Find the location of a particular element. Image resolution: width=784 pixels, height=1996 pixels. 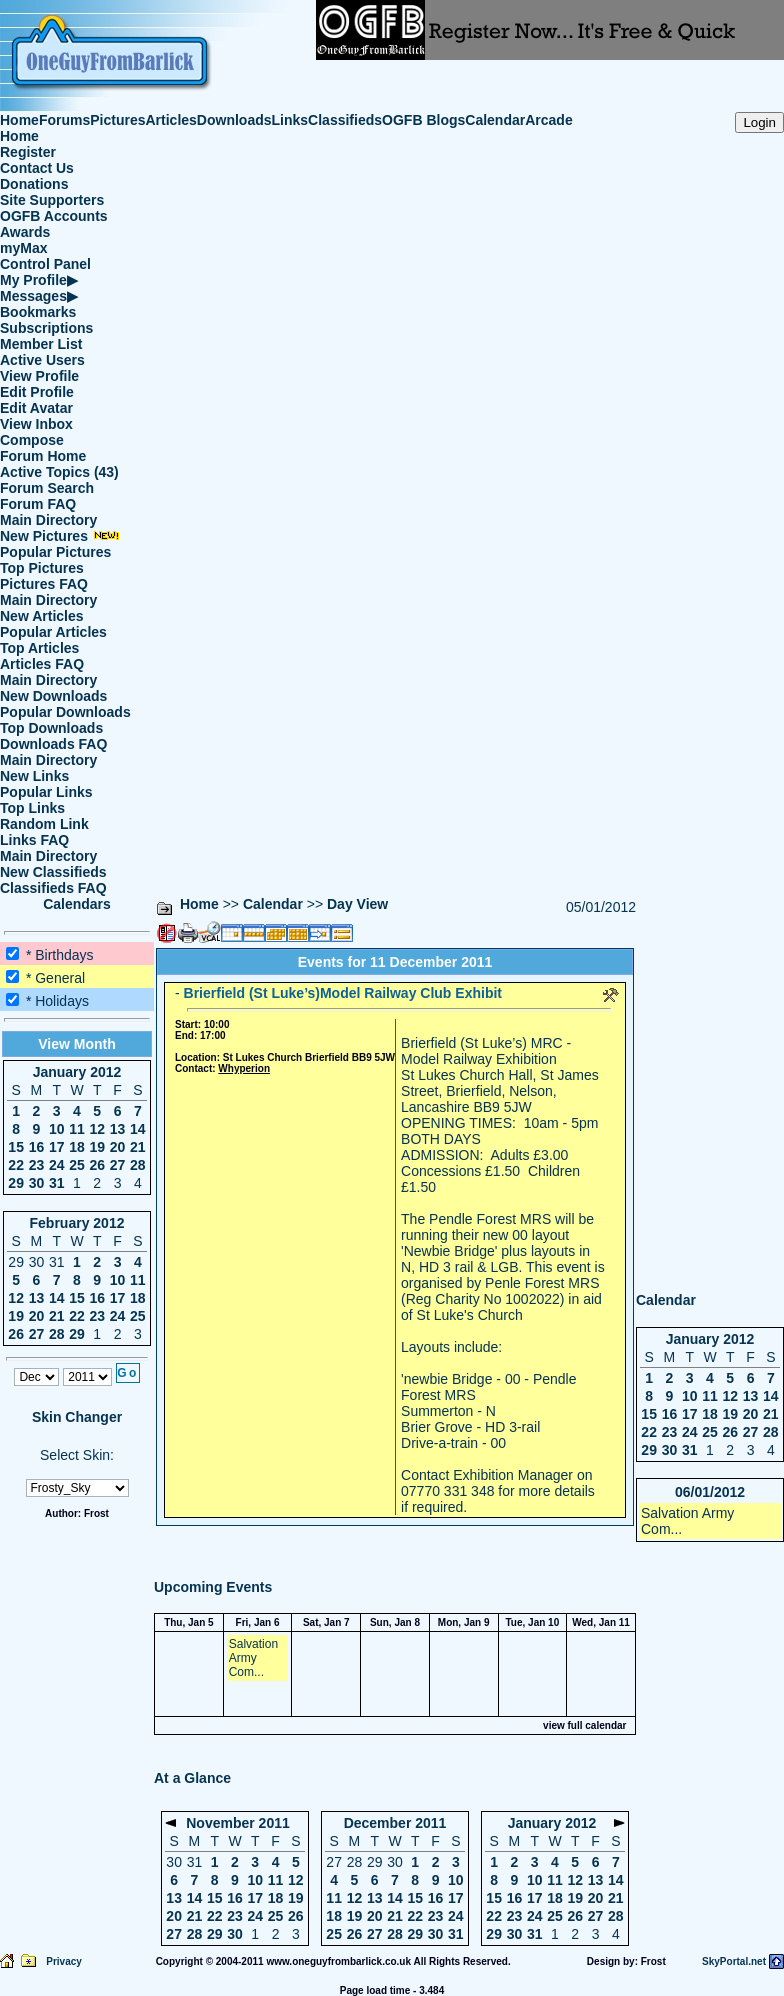

Calendar is located at coordinates (495, 120).